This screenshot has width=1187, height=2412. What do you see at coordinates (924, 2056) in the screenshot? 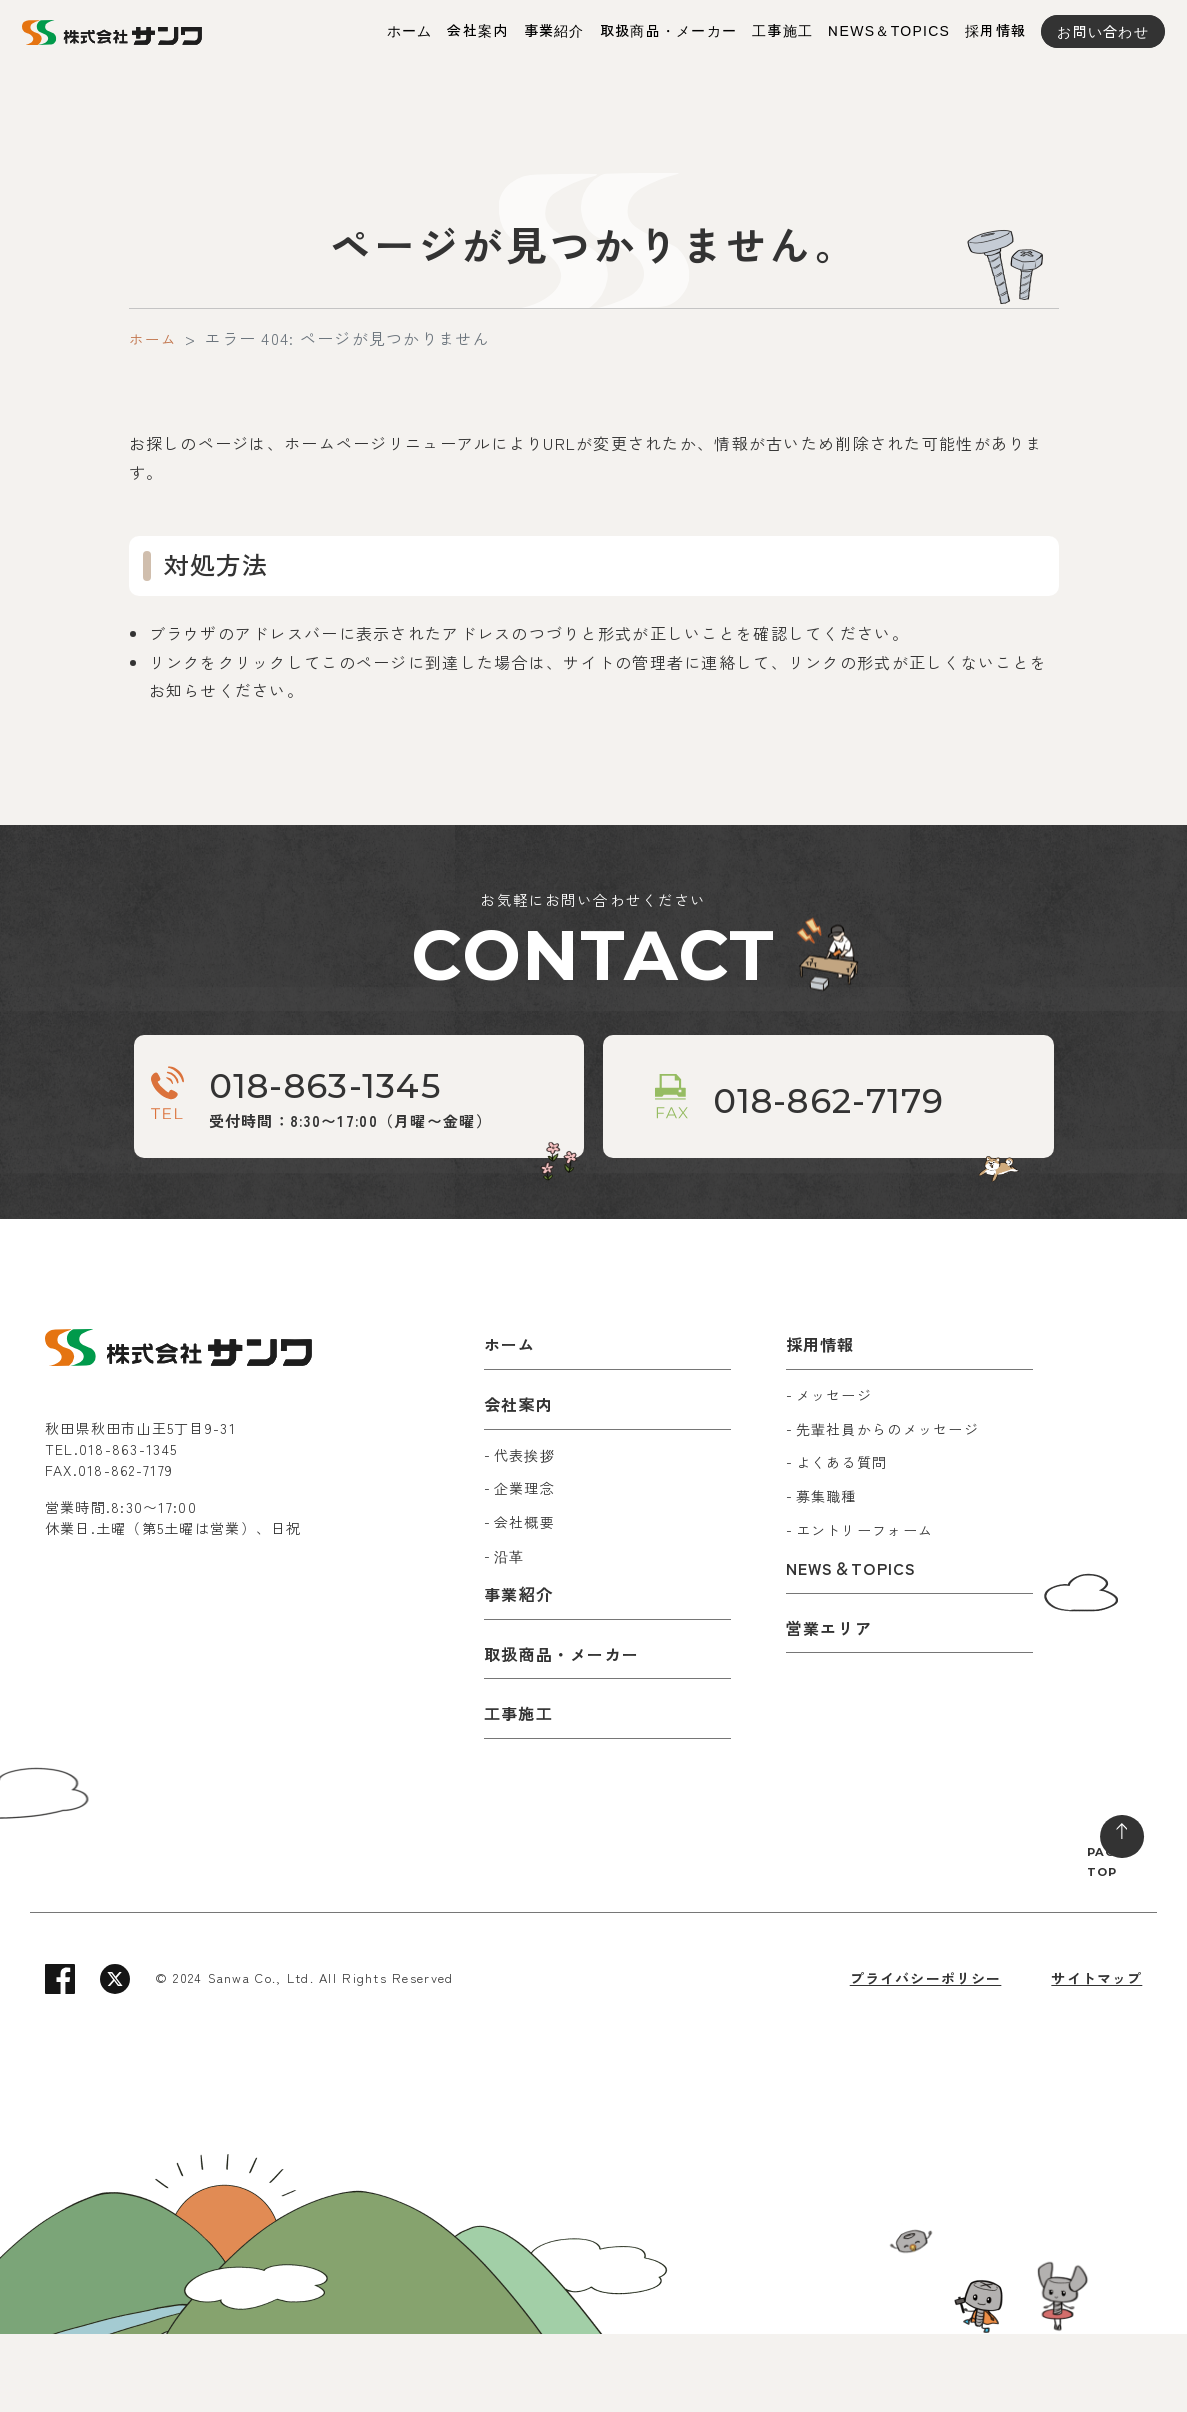
I see `プライバシーポリシー` at bounding box center [924, 2056].